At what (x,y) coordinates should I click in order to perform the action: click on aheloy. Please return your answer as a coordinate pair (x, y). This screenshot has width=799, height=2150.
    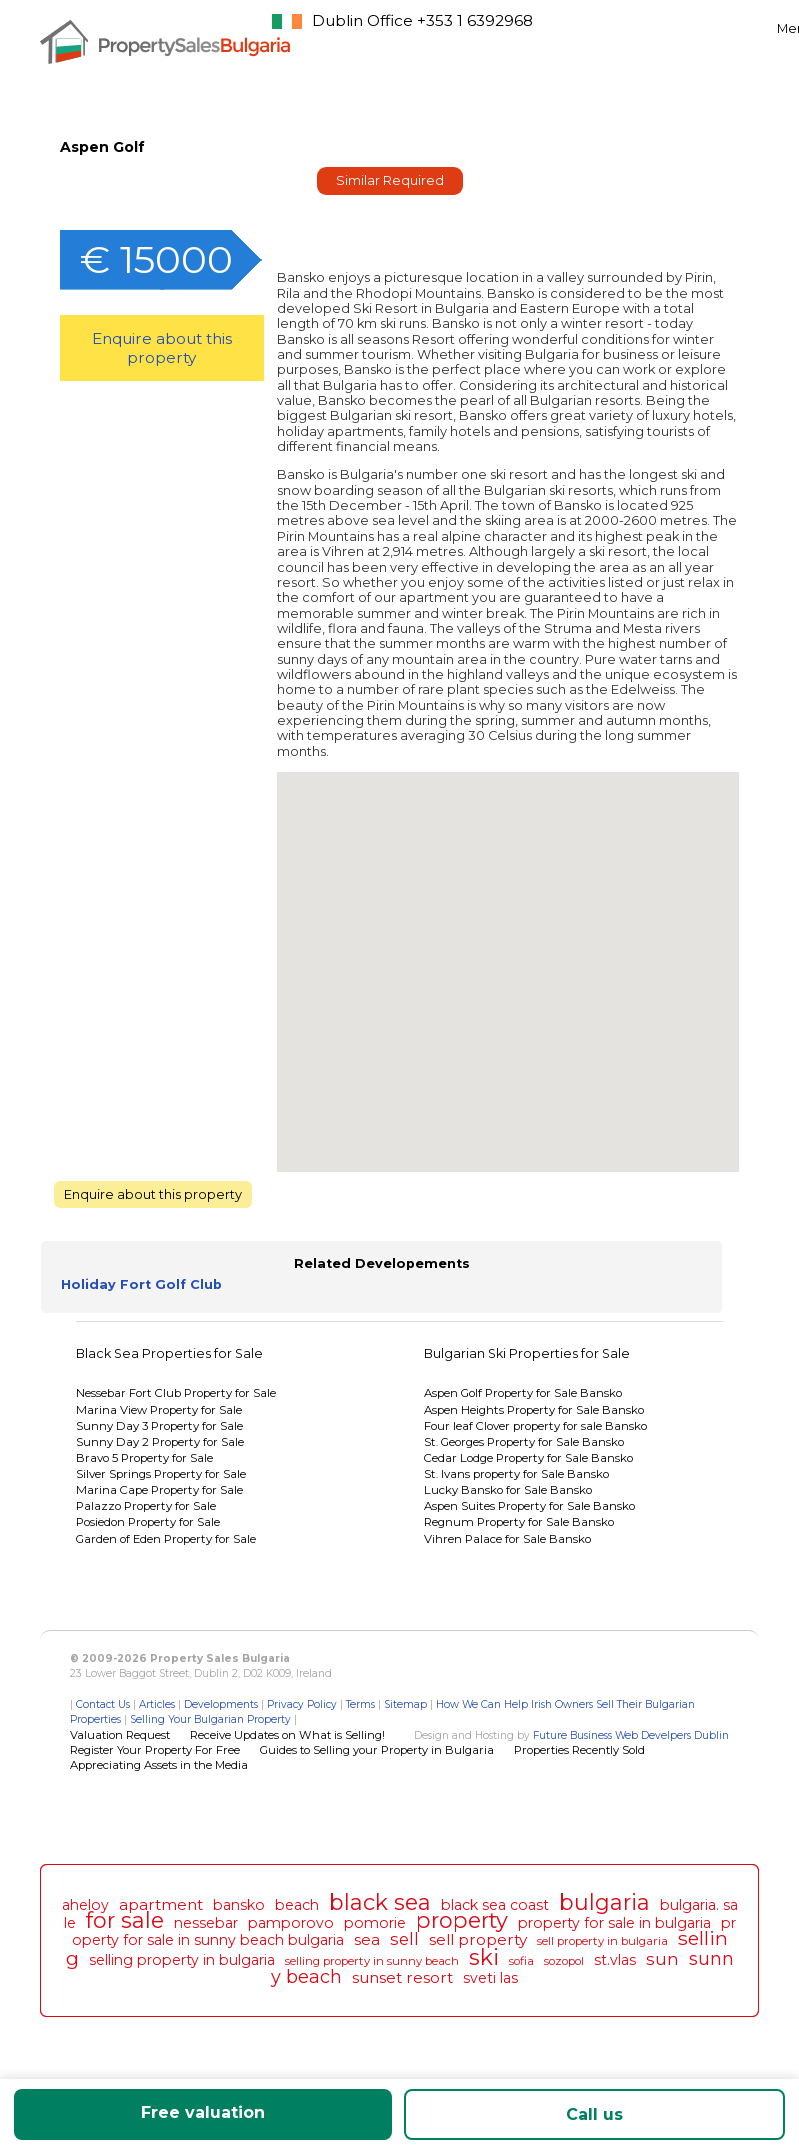
    Looking at the image, I should click on (85, 1905).